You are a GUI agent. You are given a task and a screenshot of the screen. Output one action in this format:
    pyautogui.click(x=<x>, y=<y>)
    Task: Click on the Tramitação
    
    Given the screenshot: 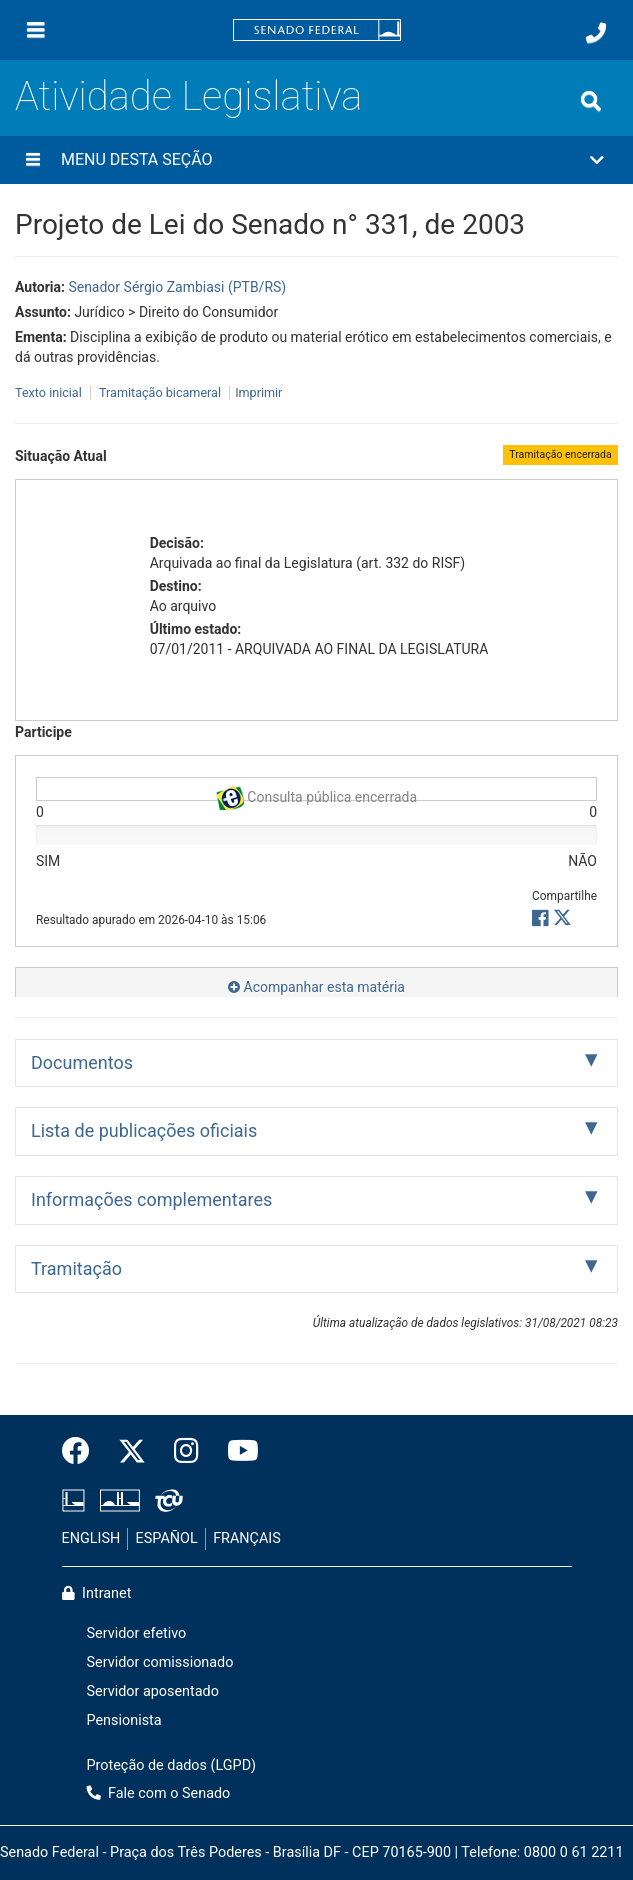 What is the action you would take?
    pyautogui.click(x=76, y=1268)
    